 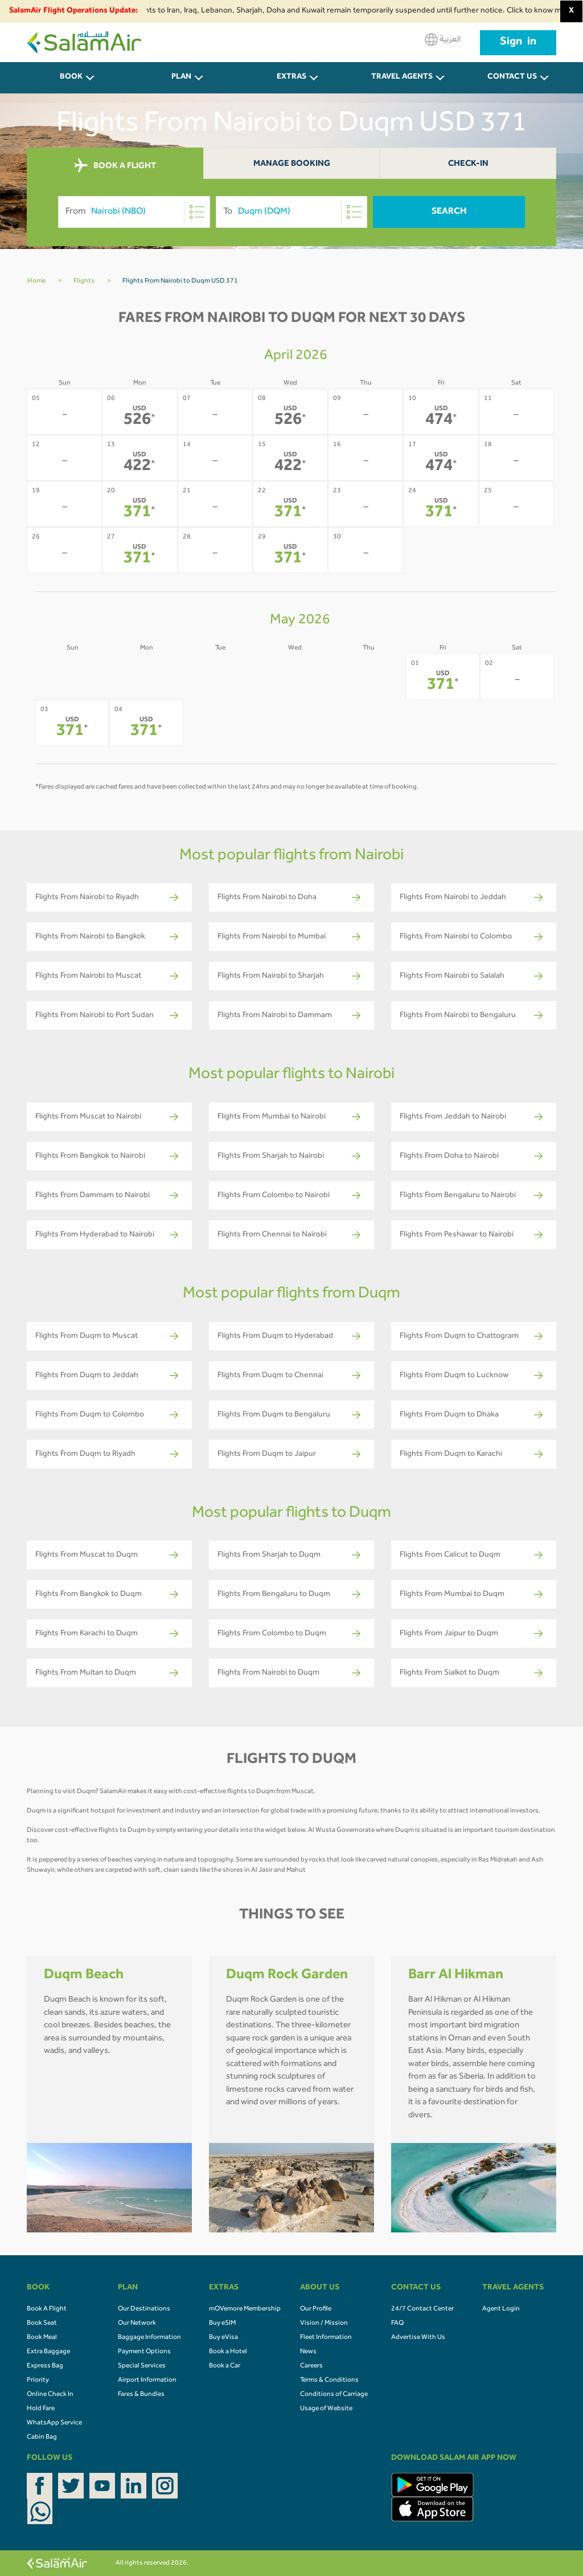 I want to click on Vision / Mission, so click(x=324, y=2323).